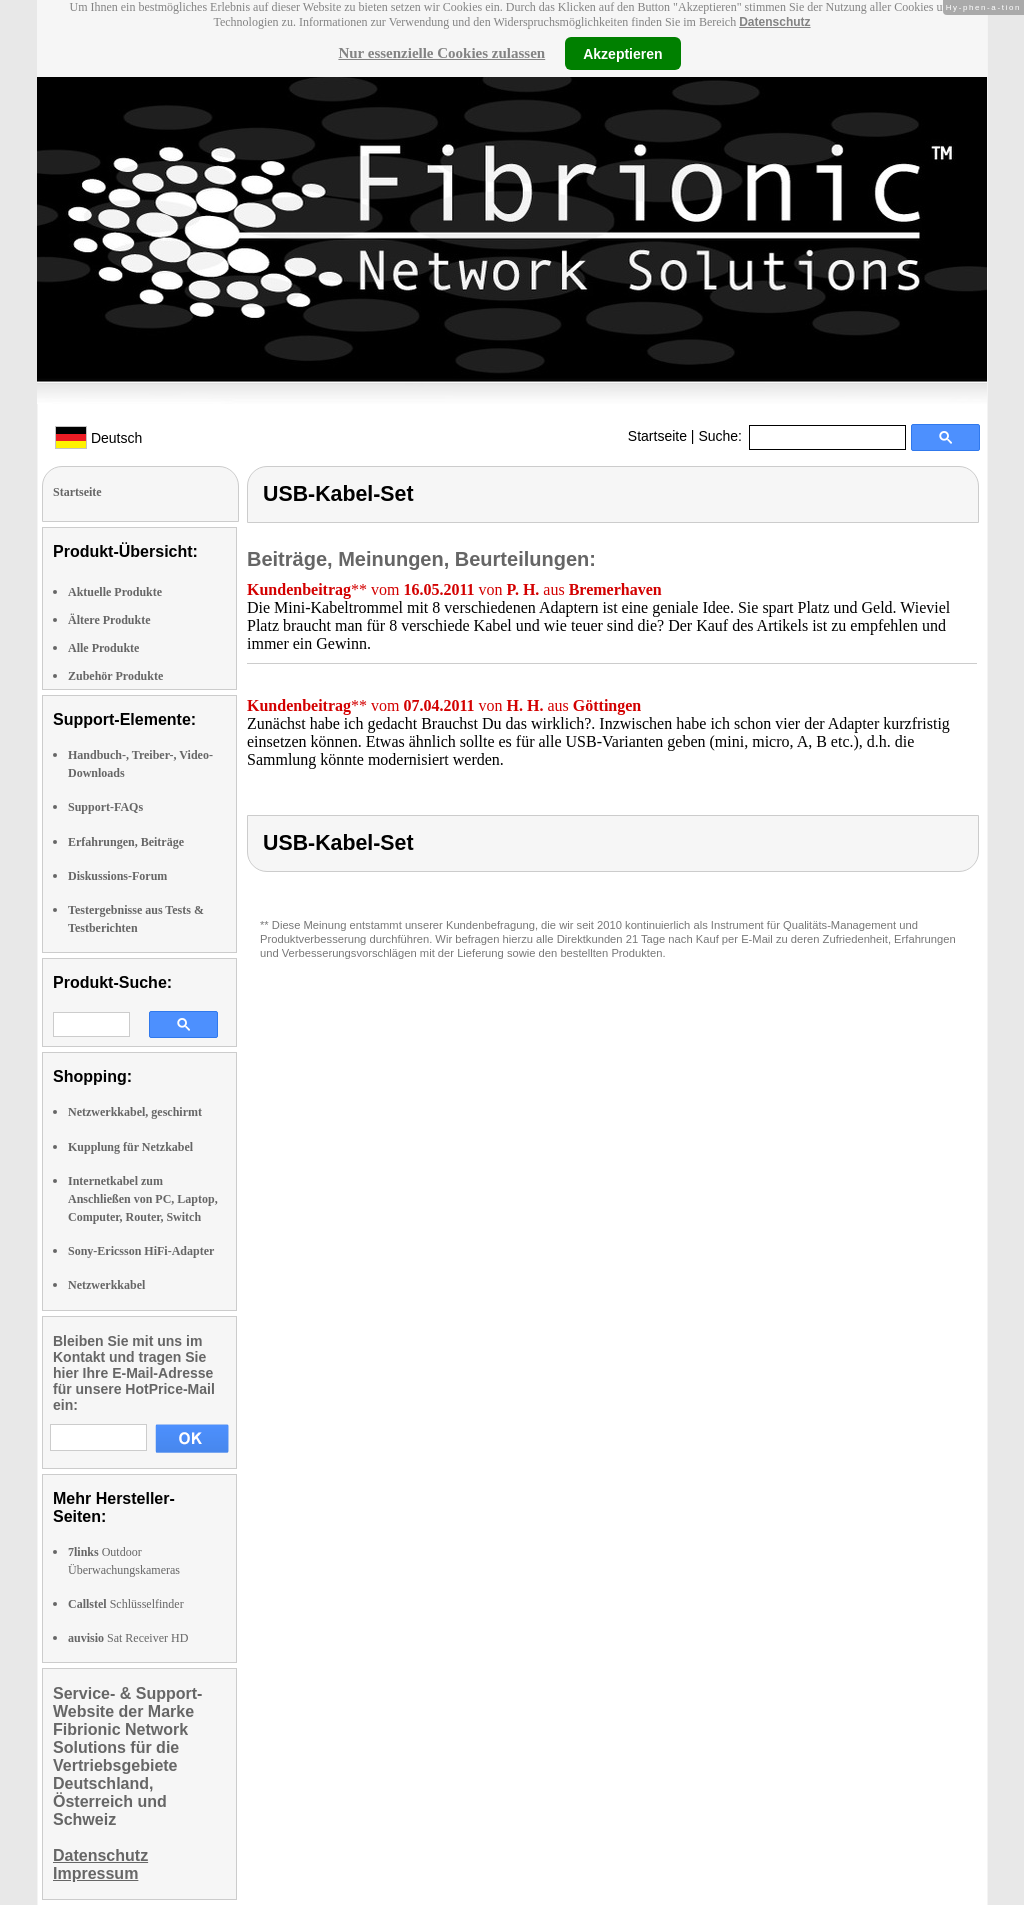 The image size is (1024, 1905). What do you see at coordinates (135, 1112) in the screenshot?
I see `Netzwerkkabel, geschirmt` at bounding box center [135, 1112].